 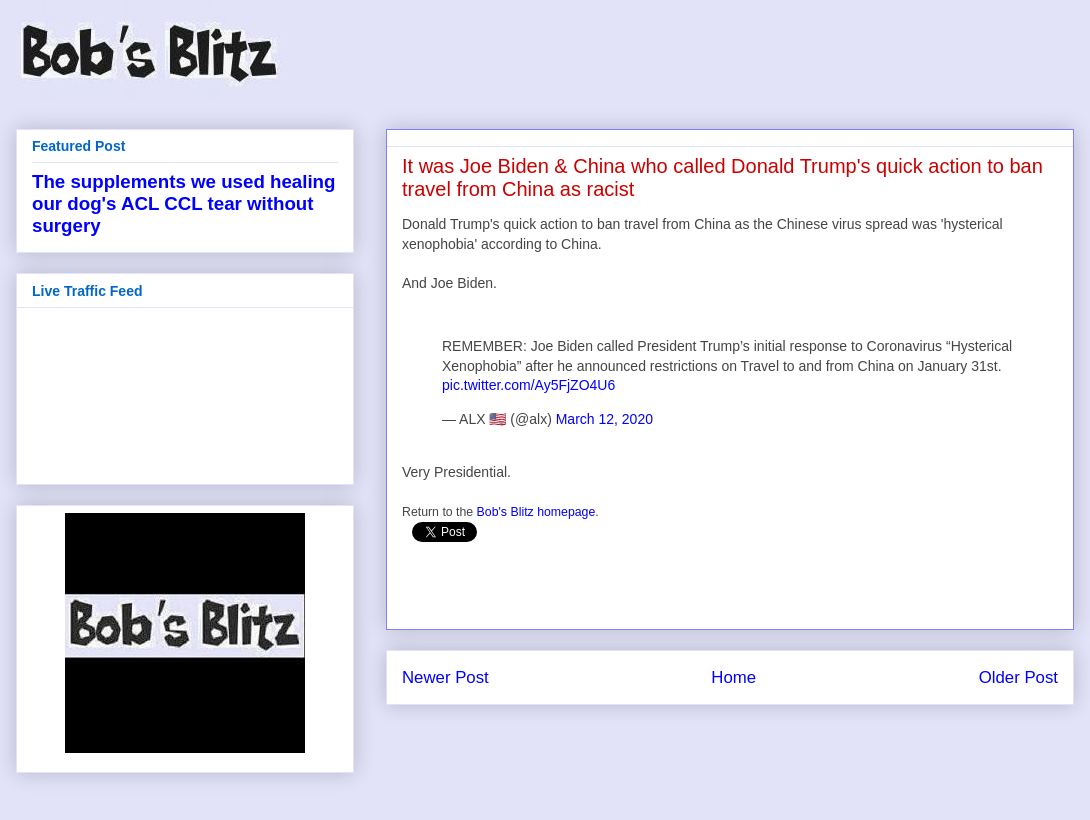 What do you see at coordinates (528, 385) in the screenshot?
I see `pic.twitter.com/Ay5FjZO4U6` at bounding box center [528, 385].